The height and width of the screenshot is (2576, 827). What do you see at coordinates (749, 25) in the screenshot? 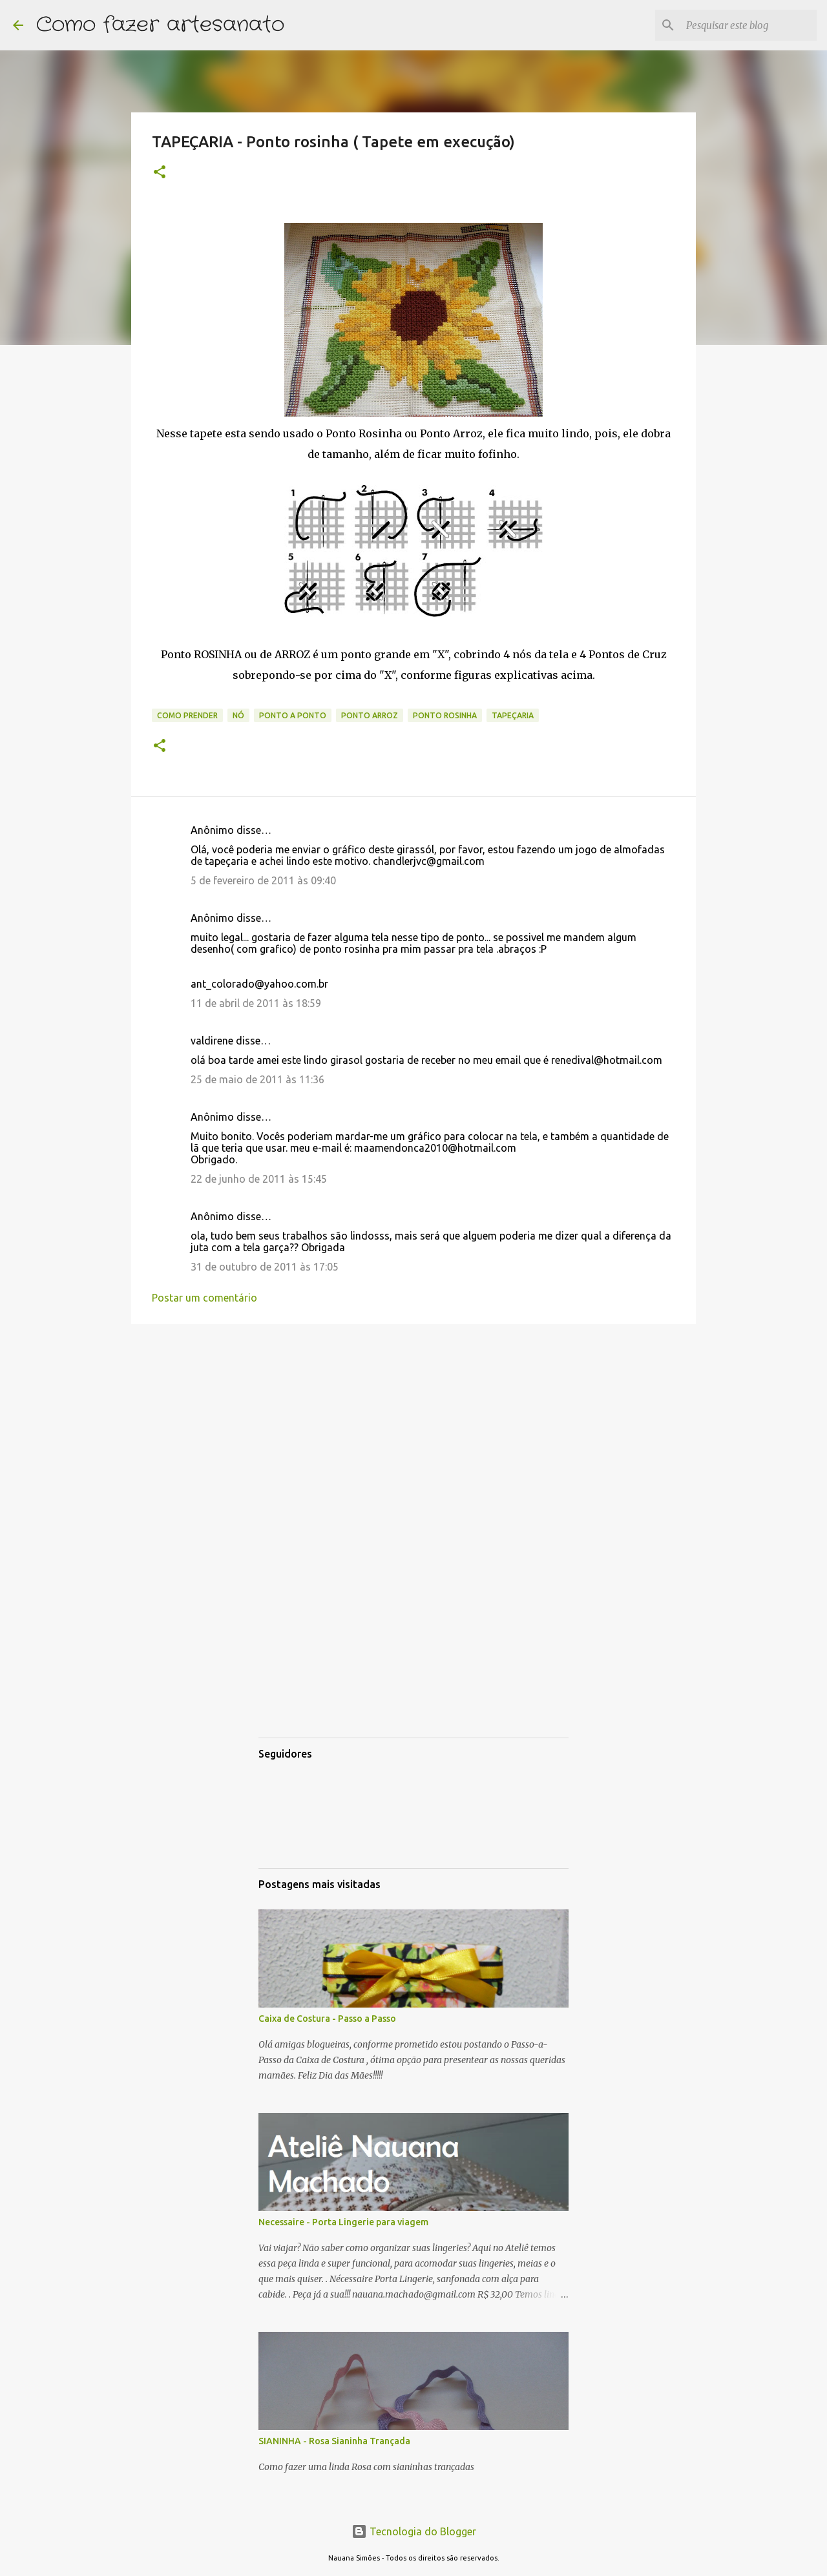
I see `[Pesquisar este blog]` at bounding box center [749, 25].